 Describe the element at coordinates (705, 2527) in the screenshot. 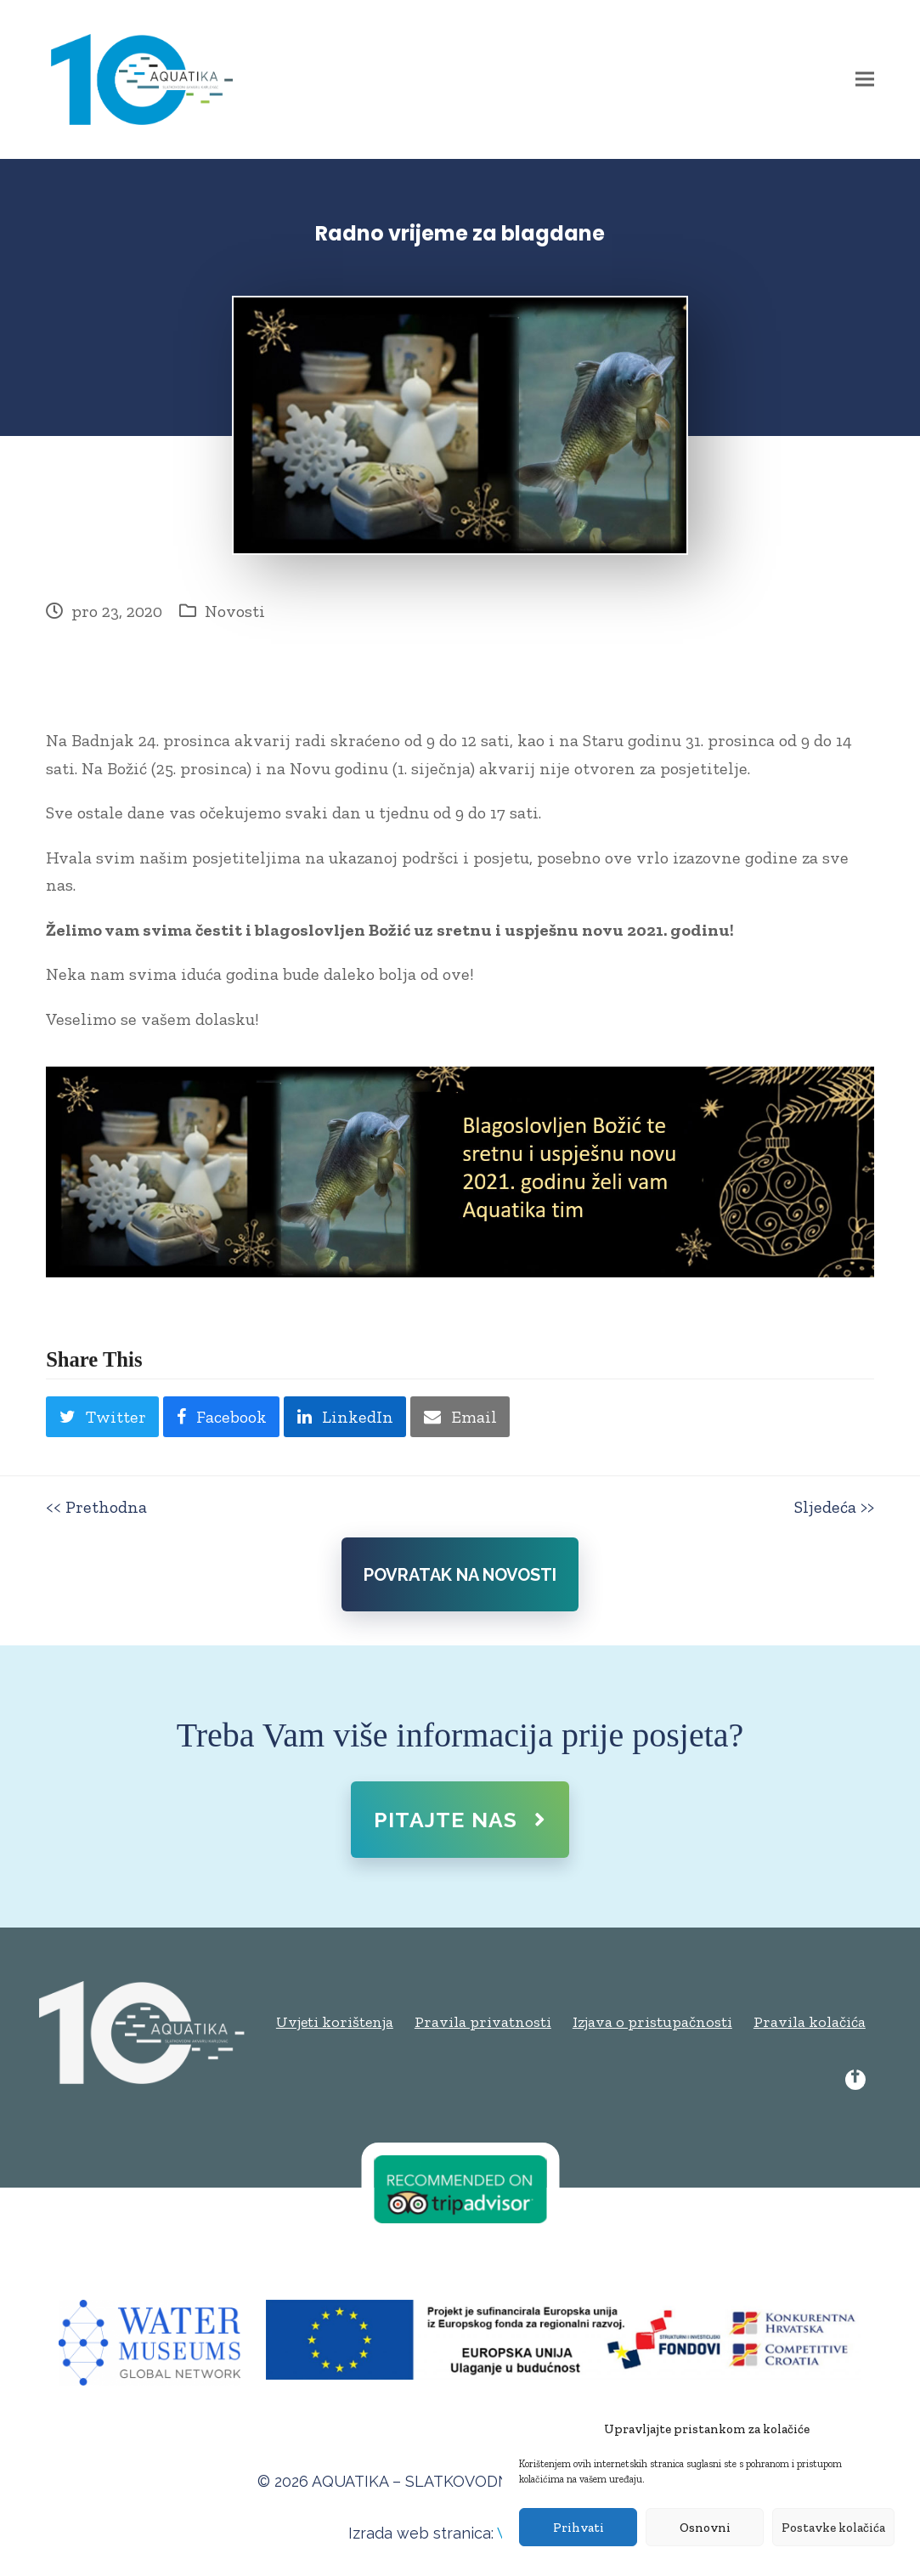

I see `Osnovni` at that location.